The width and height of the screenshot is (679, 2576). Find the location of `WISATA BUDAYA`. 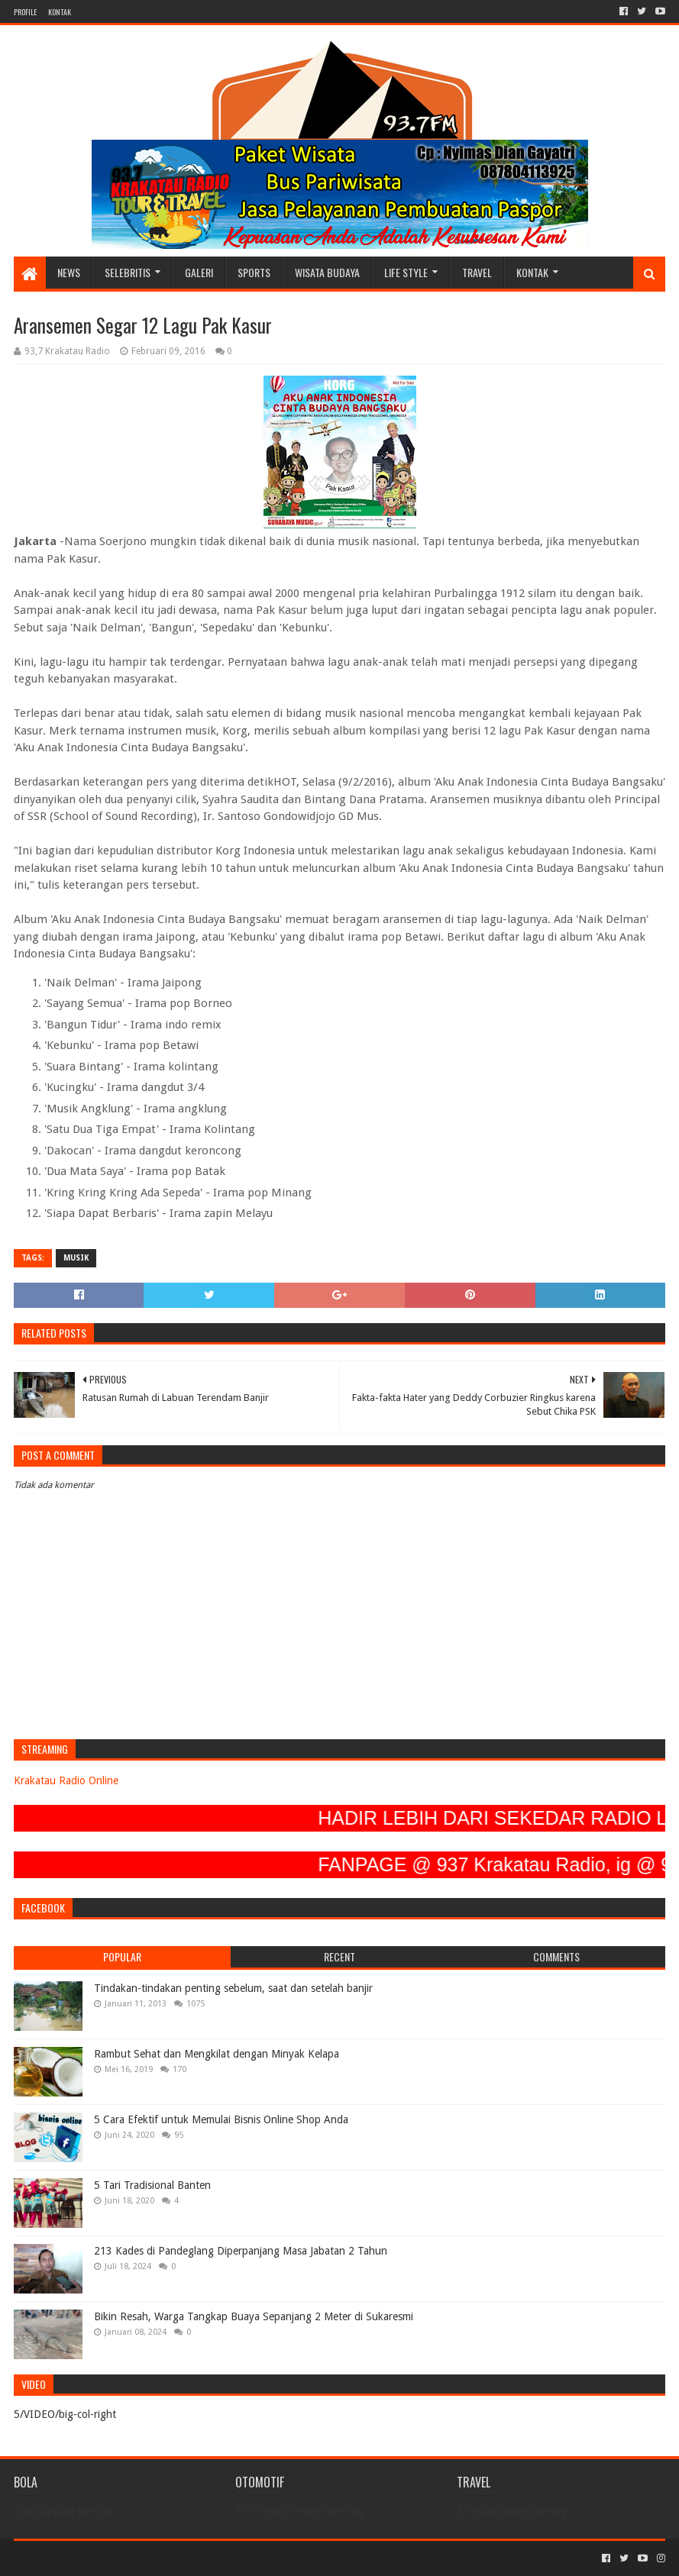

WISATA BUDAYA is located at coordinates (327, 272).